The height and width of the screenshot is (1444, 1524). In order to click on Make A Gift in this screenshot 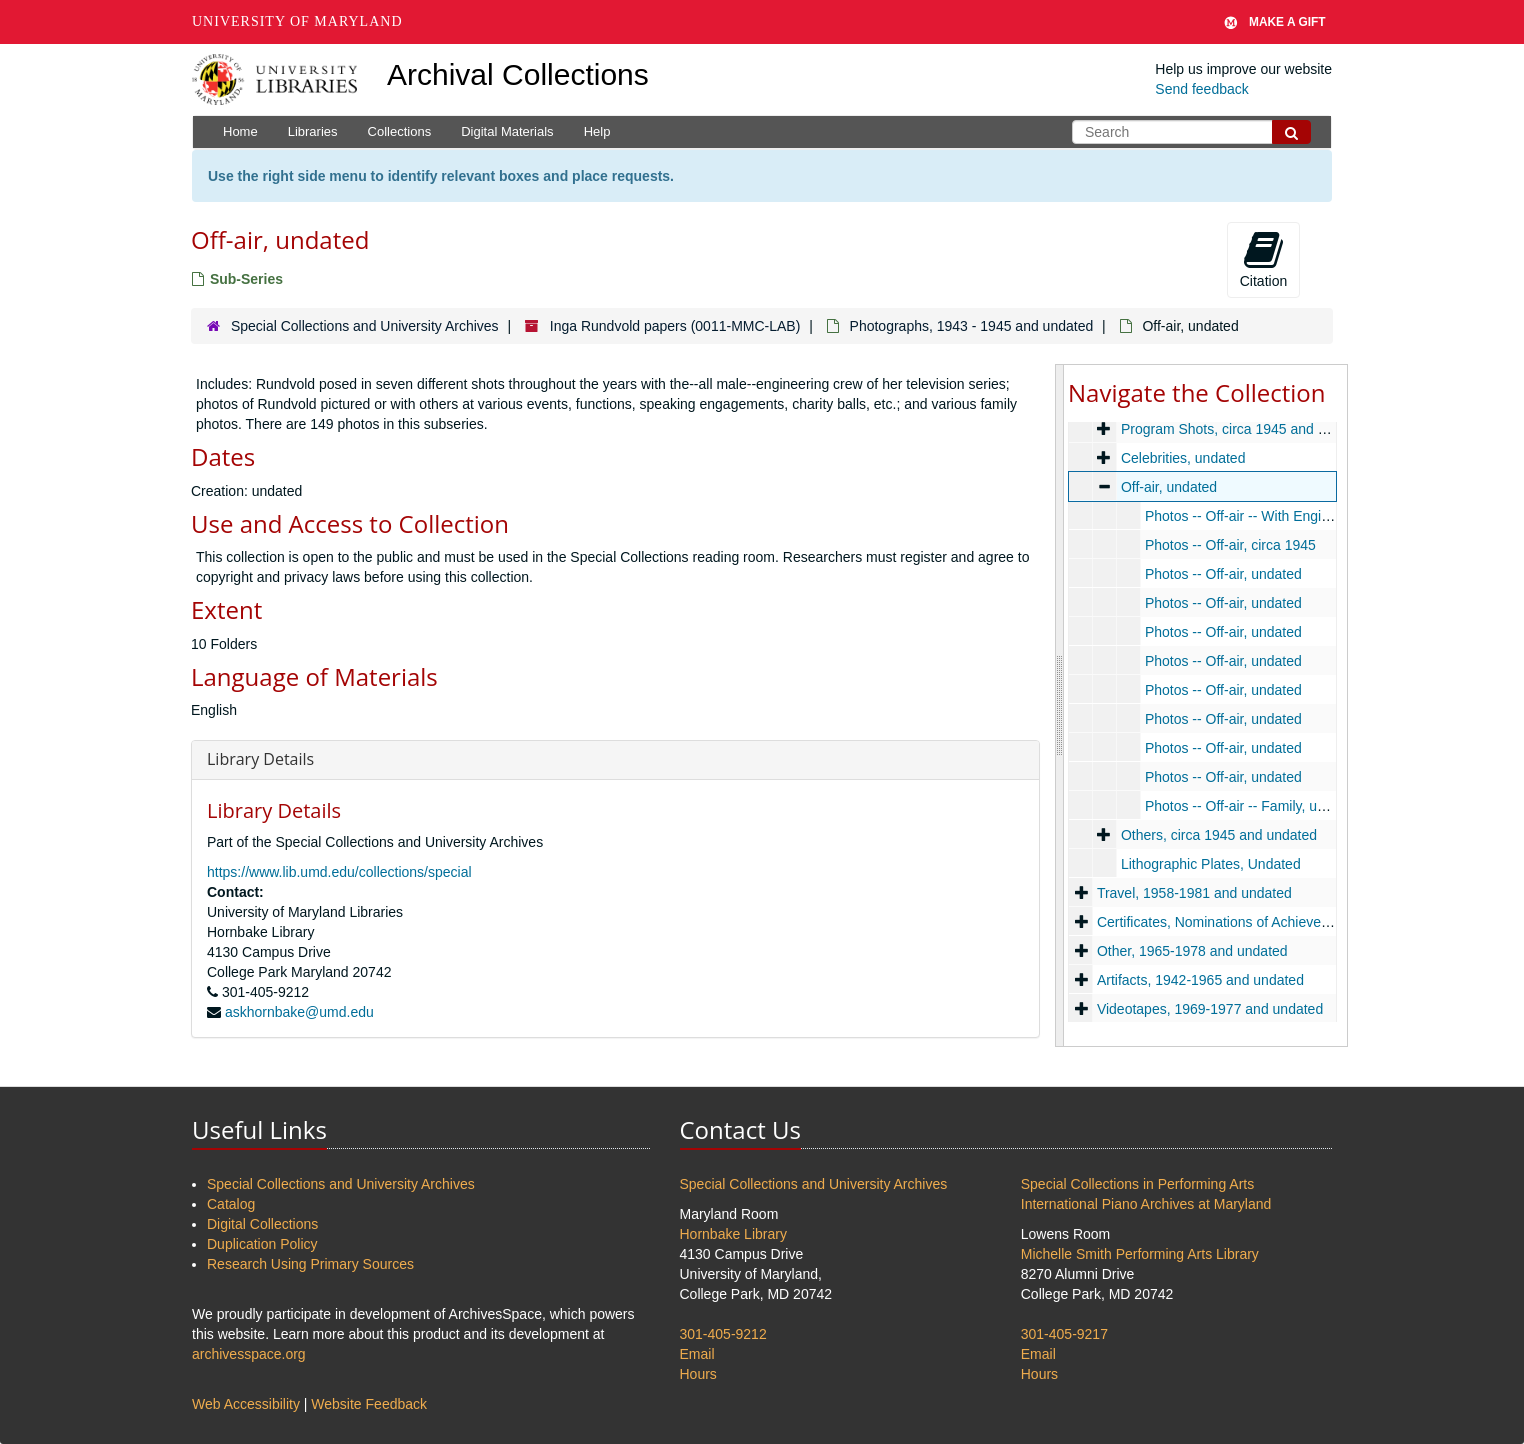, I will do `click(1275, 22)`.